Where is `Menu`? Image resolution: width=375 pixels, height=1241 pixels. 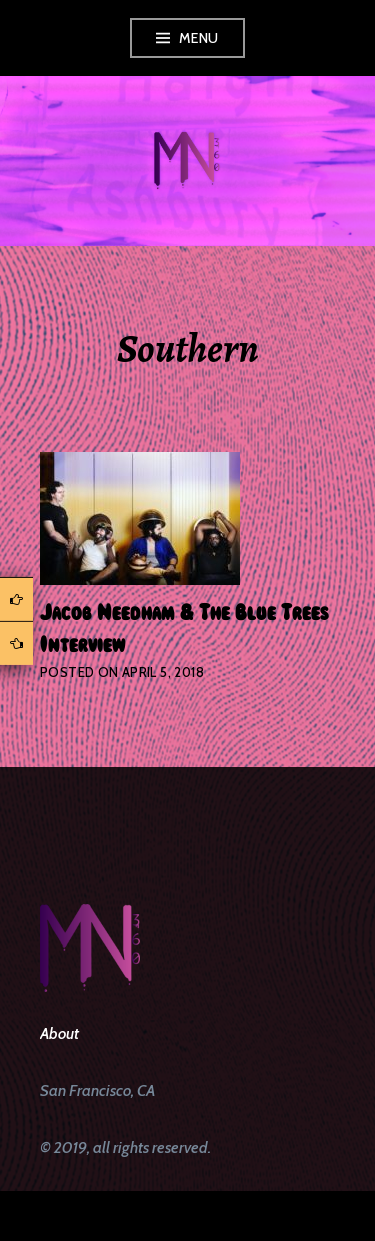
Menu is located at coordinates (199, 38).